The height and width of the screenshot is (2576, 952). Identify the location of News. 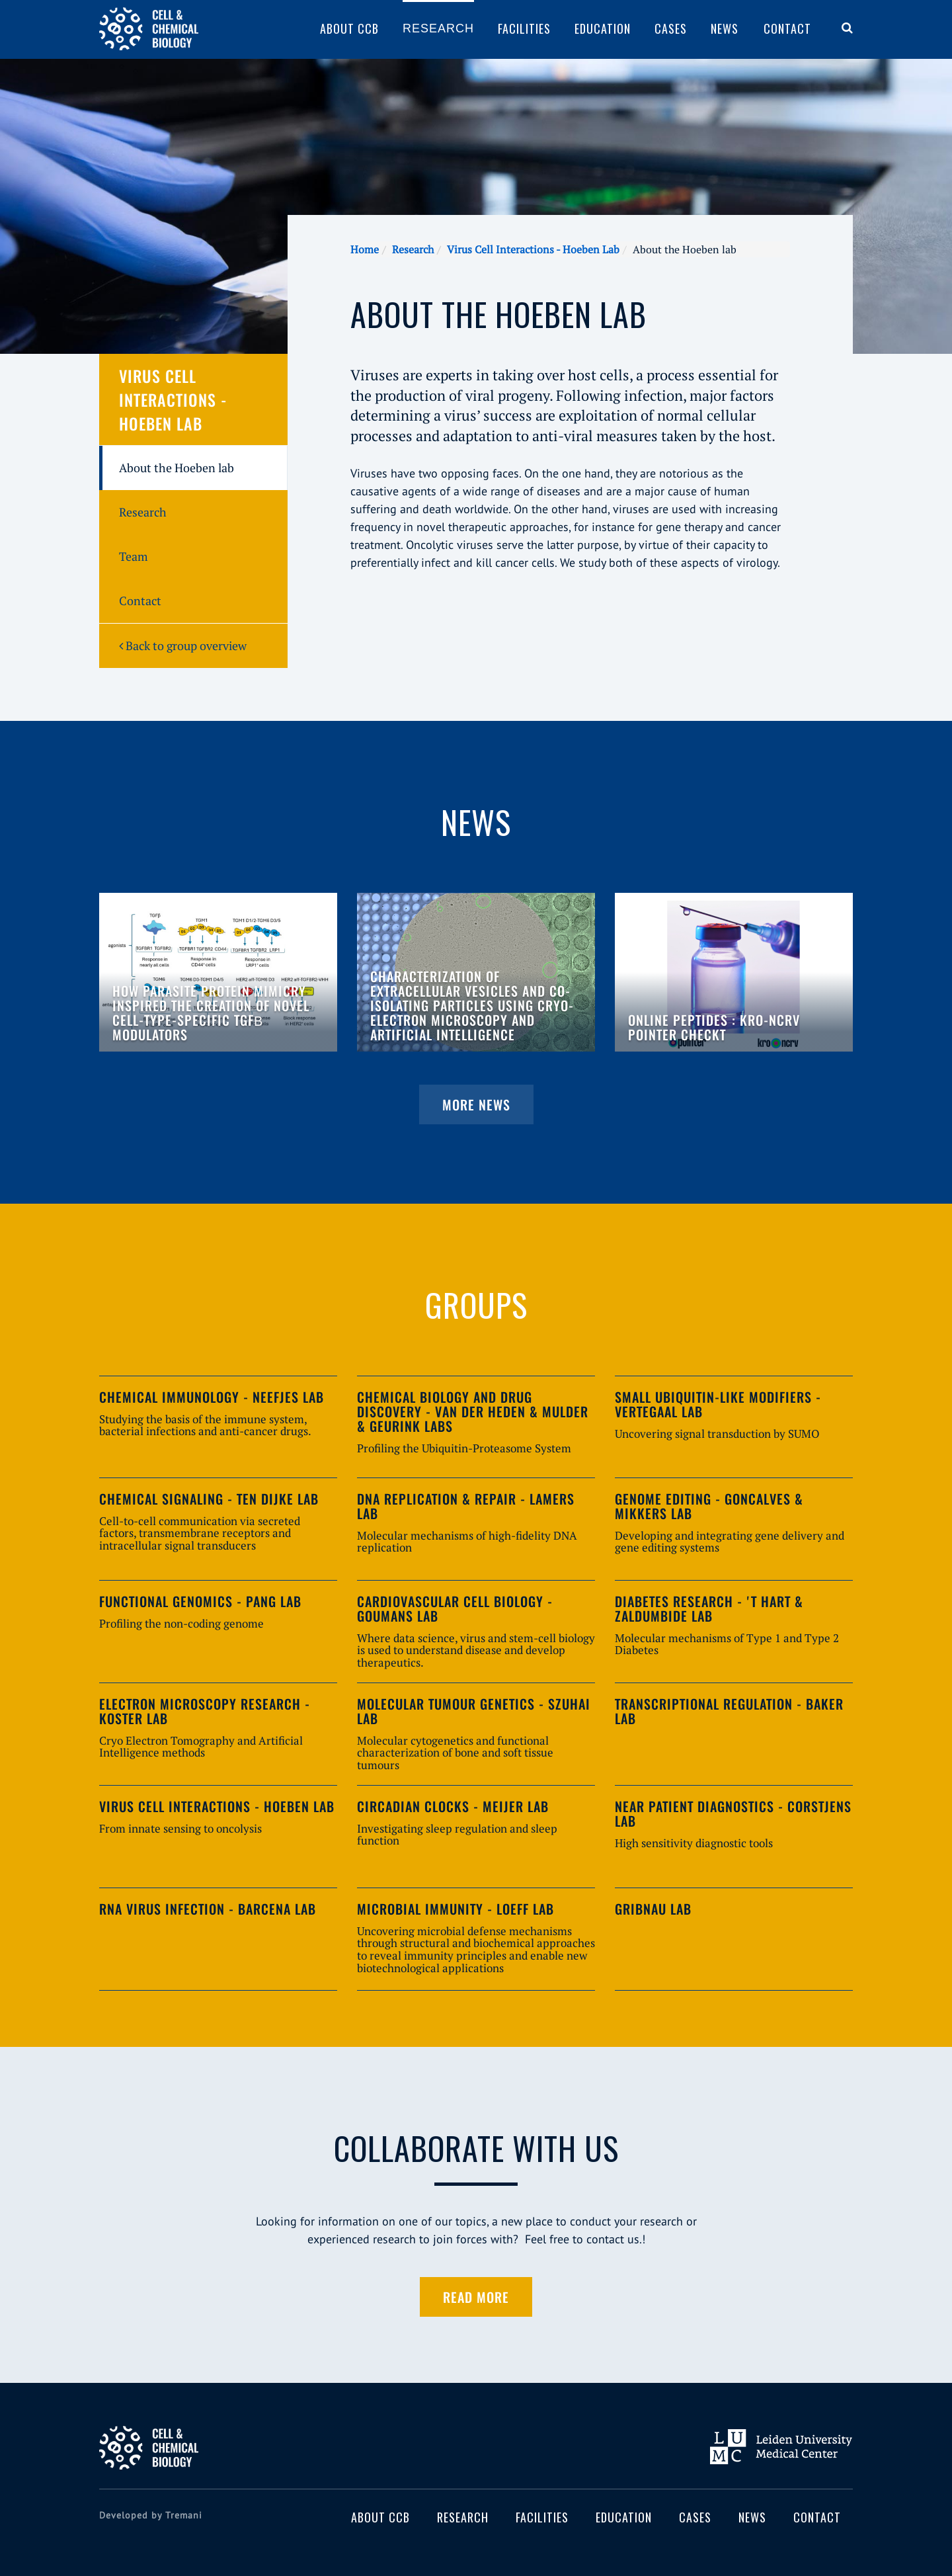
(724, 28).